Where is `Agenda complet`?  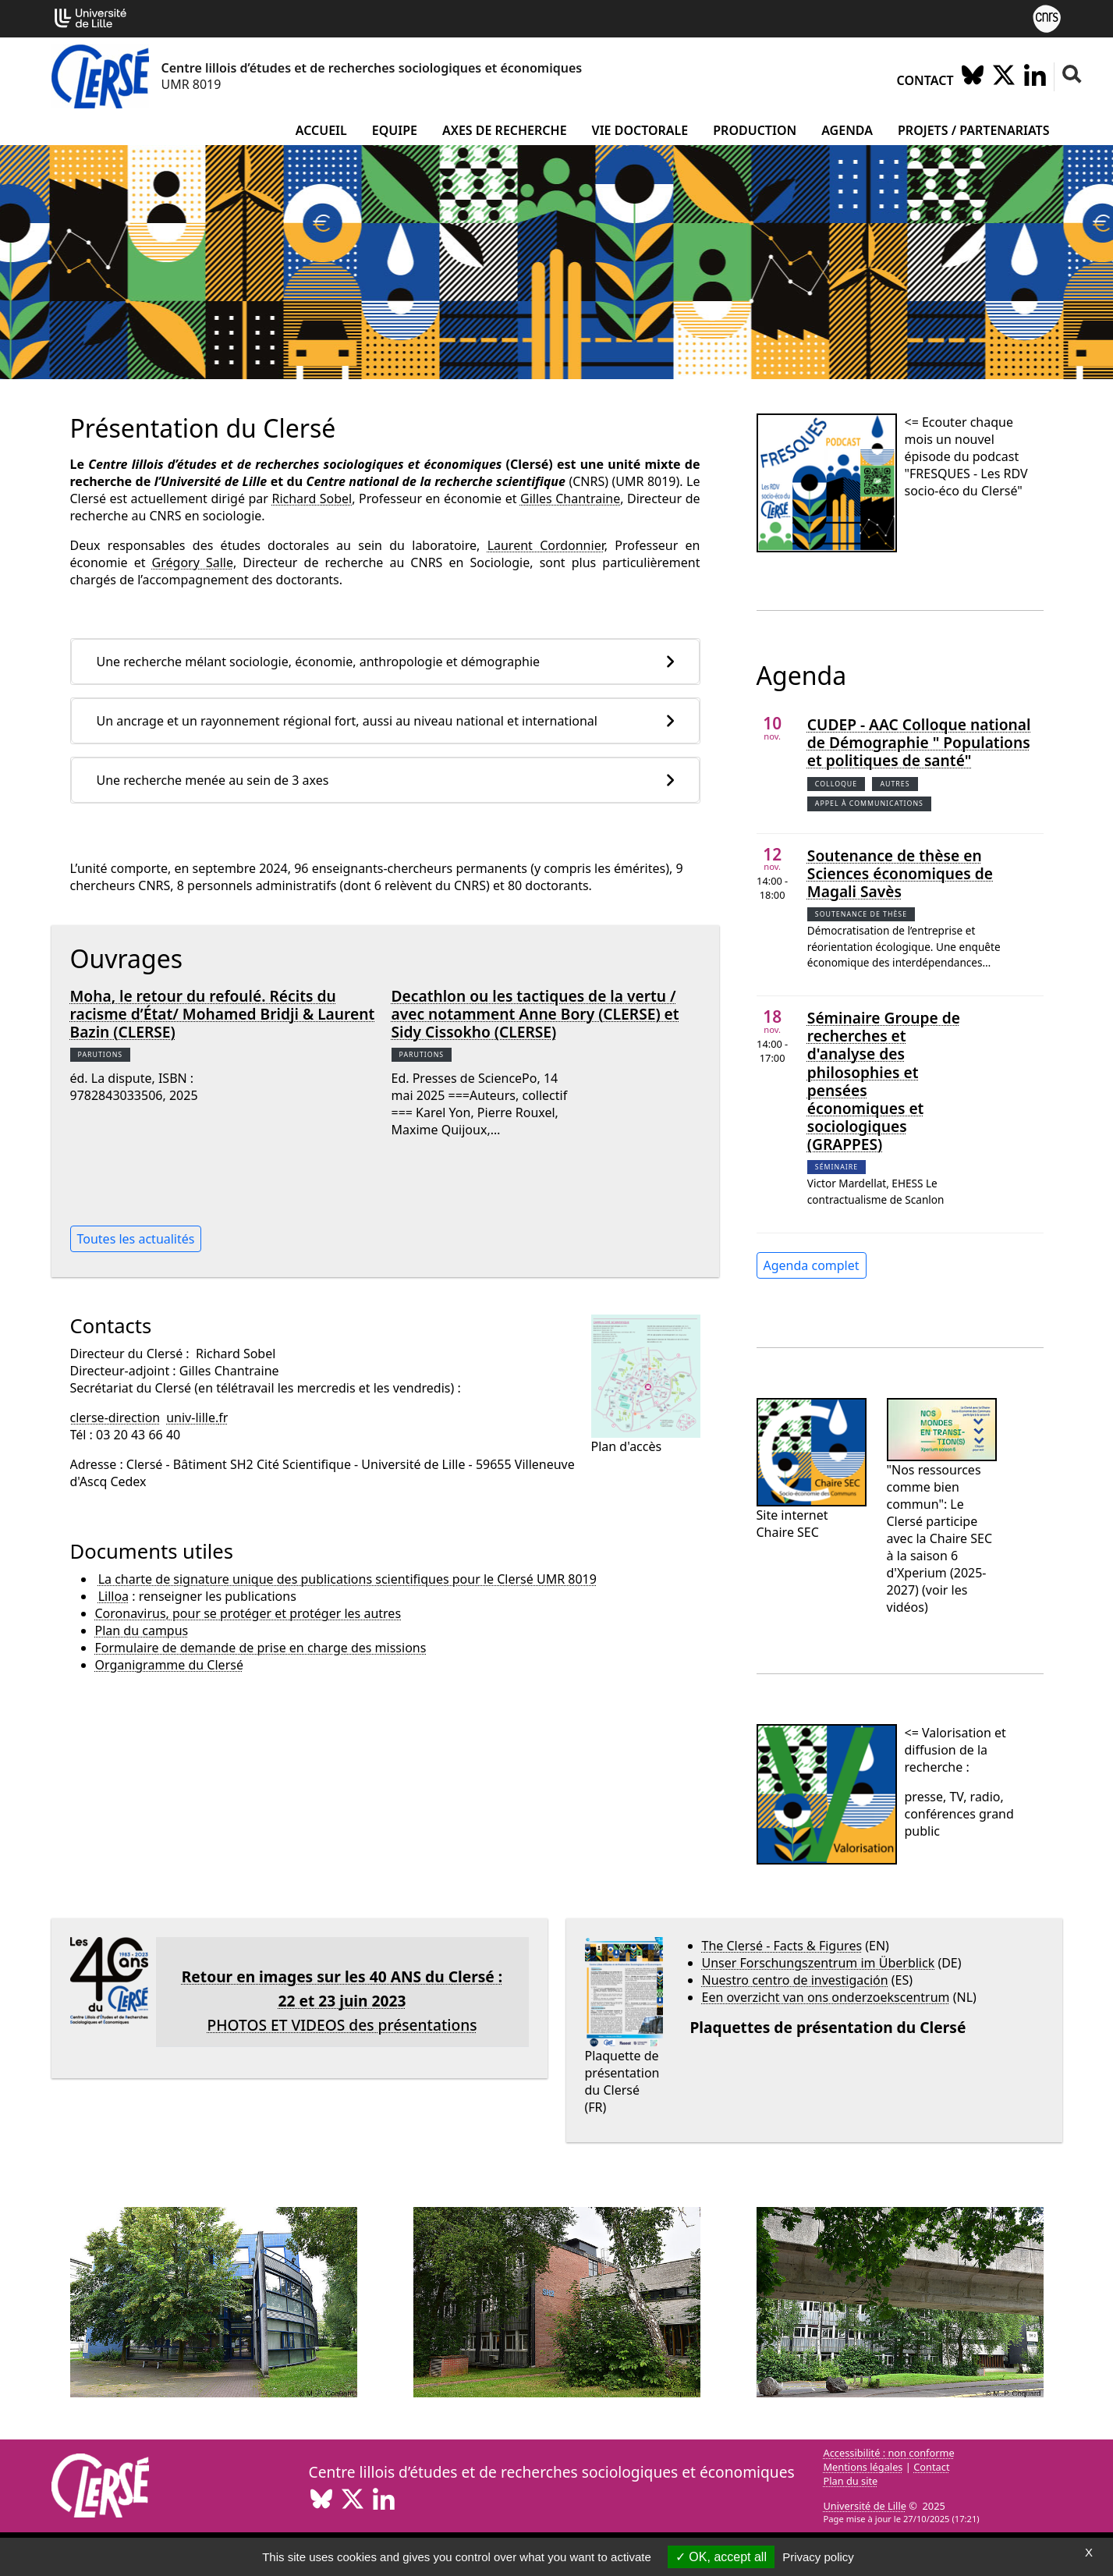
Agenda complet is located at coordinates (812, 1265).